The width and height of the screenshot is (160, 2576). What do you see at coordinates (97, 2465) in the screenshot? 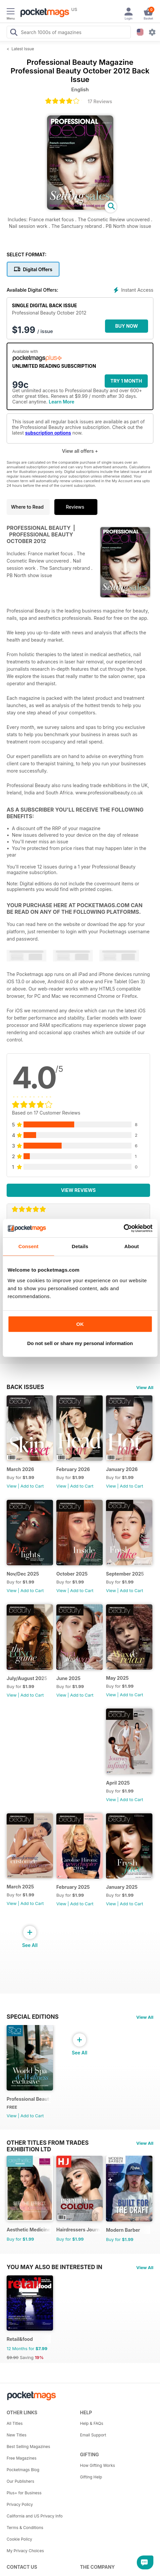
I see `How Gifting Works` at bounding box center [97, 2465].